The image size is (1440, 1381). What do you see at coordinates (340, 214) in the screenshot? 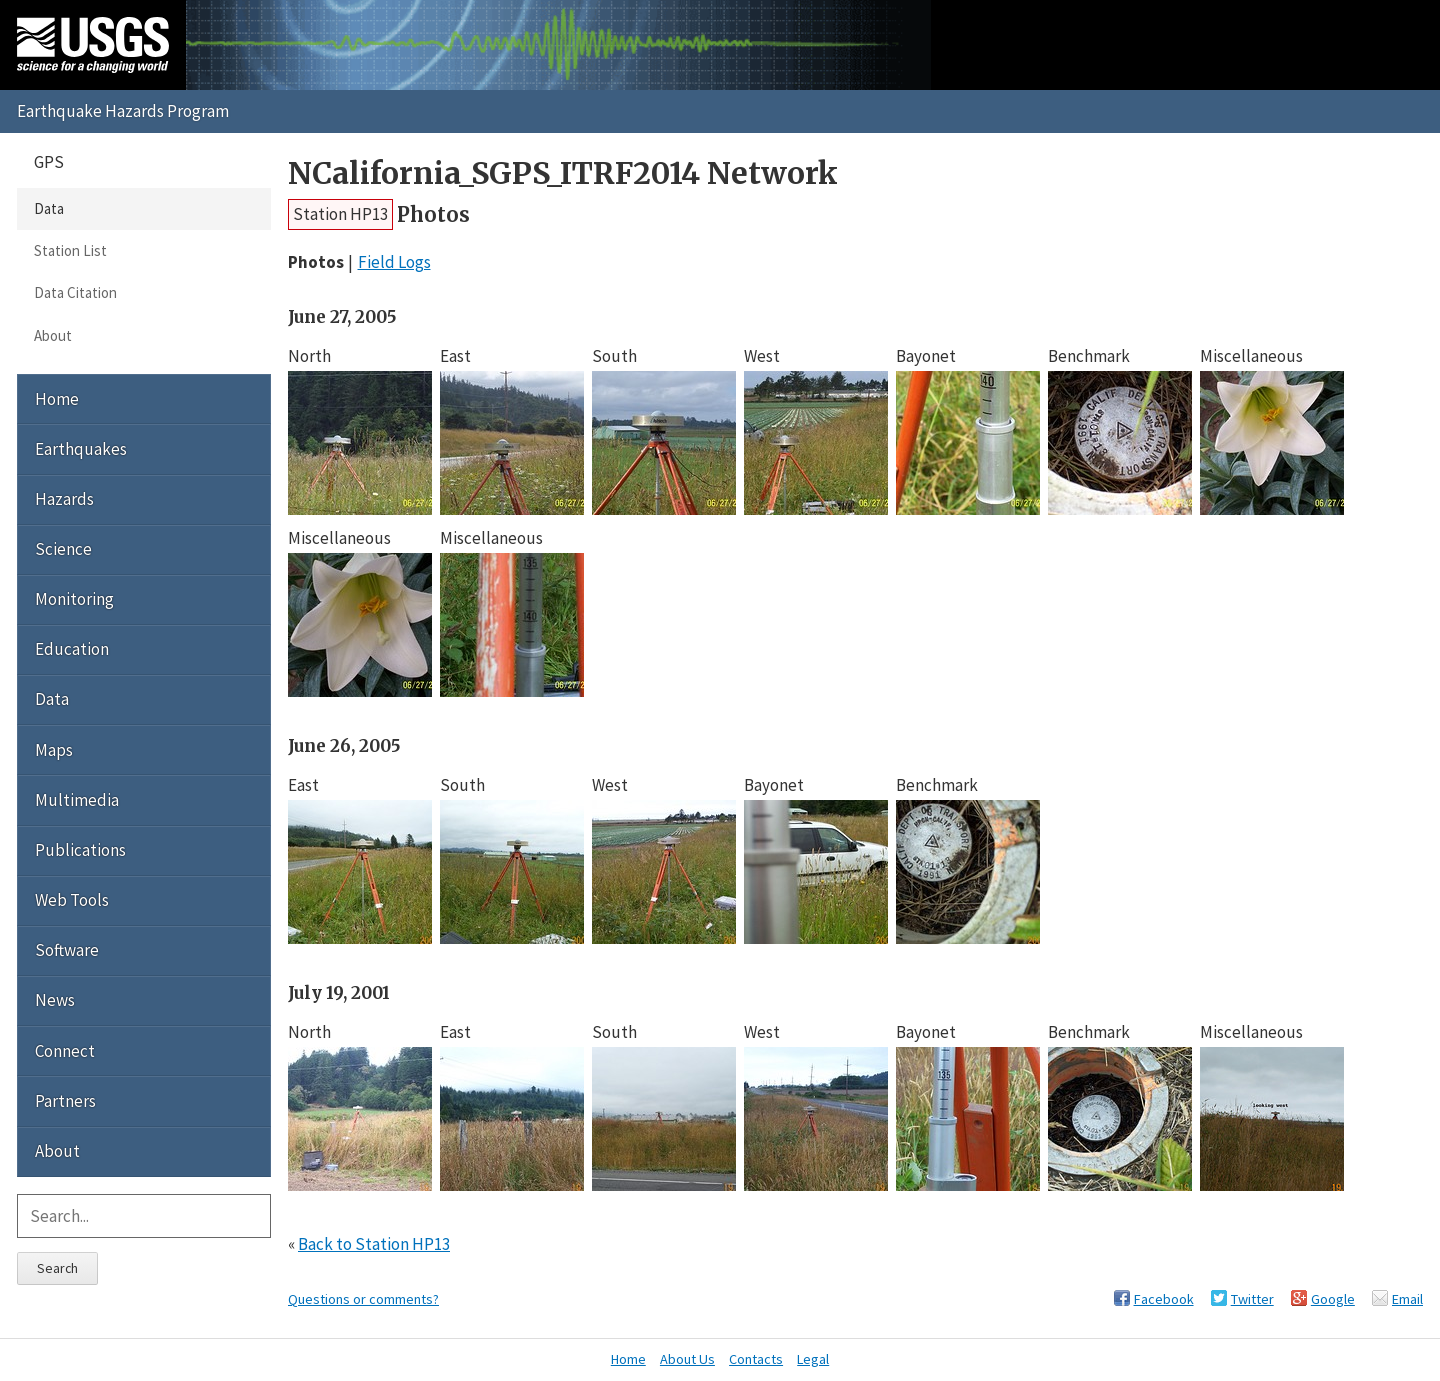
I see `Station HP13` at bounding box center [340, 214].